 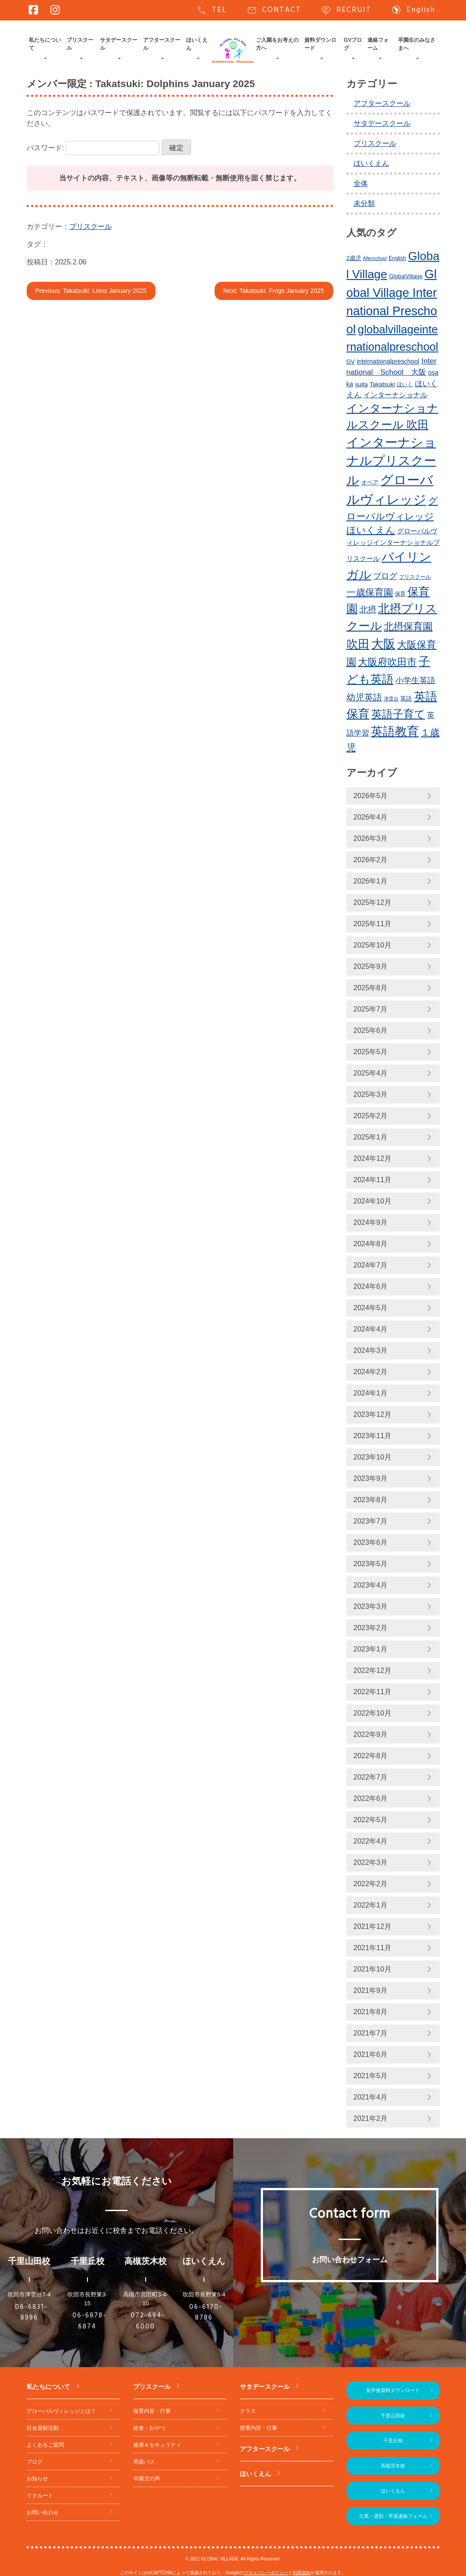 I want to click on 大阪府吹田市 [大阪府吹田市 (506個の項目)], so click(x=387, y=662).